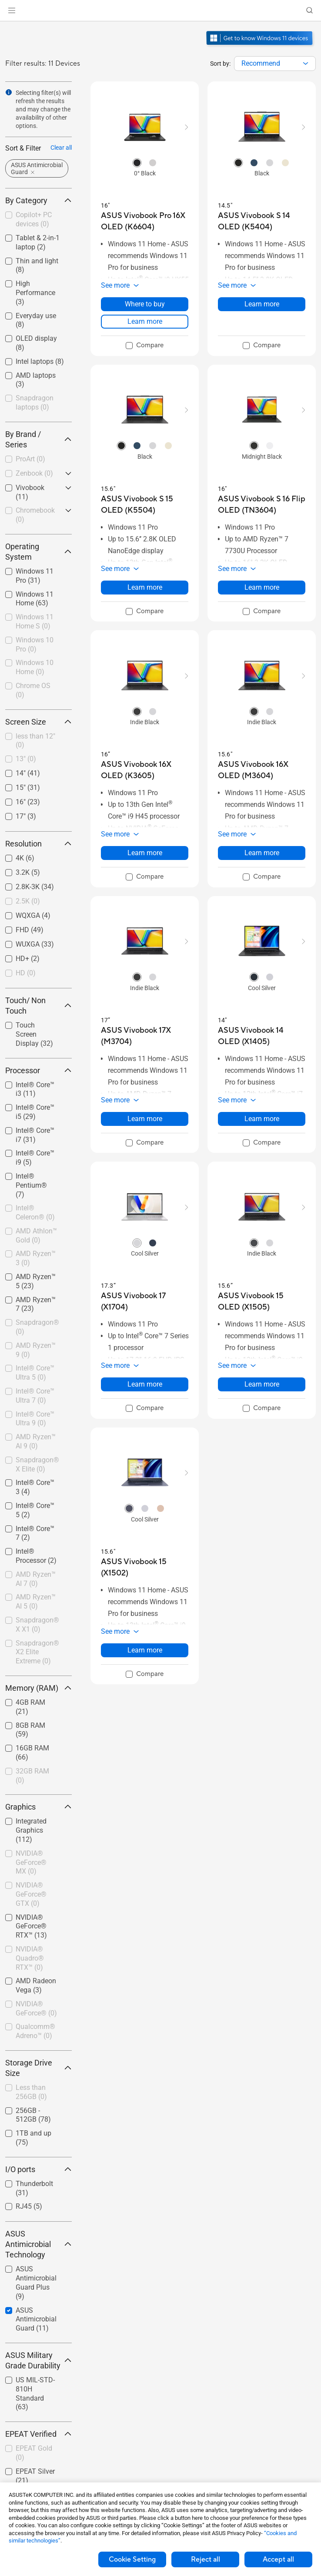 The width and height of the screenshot is (321, 2576). Describe the element at coordinates (144, 1119) in the screenshot. I see `Learn more [LearnMore about ASUS Vivobook 17X (M3704)]` at that location.